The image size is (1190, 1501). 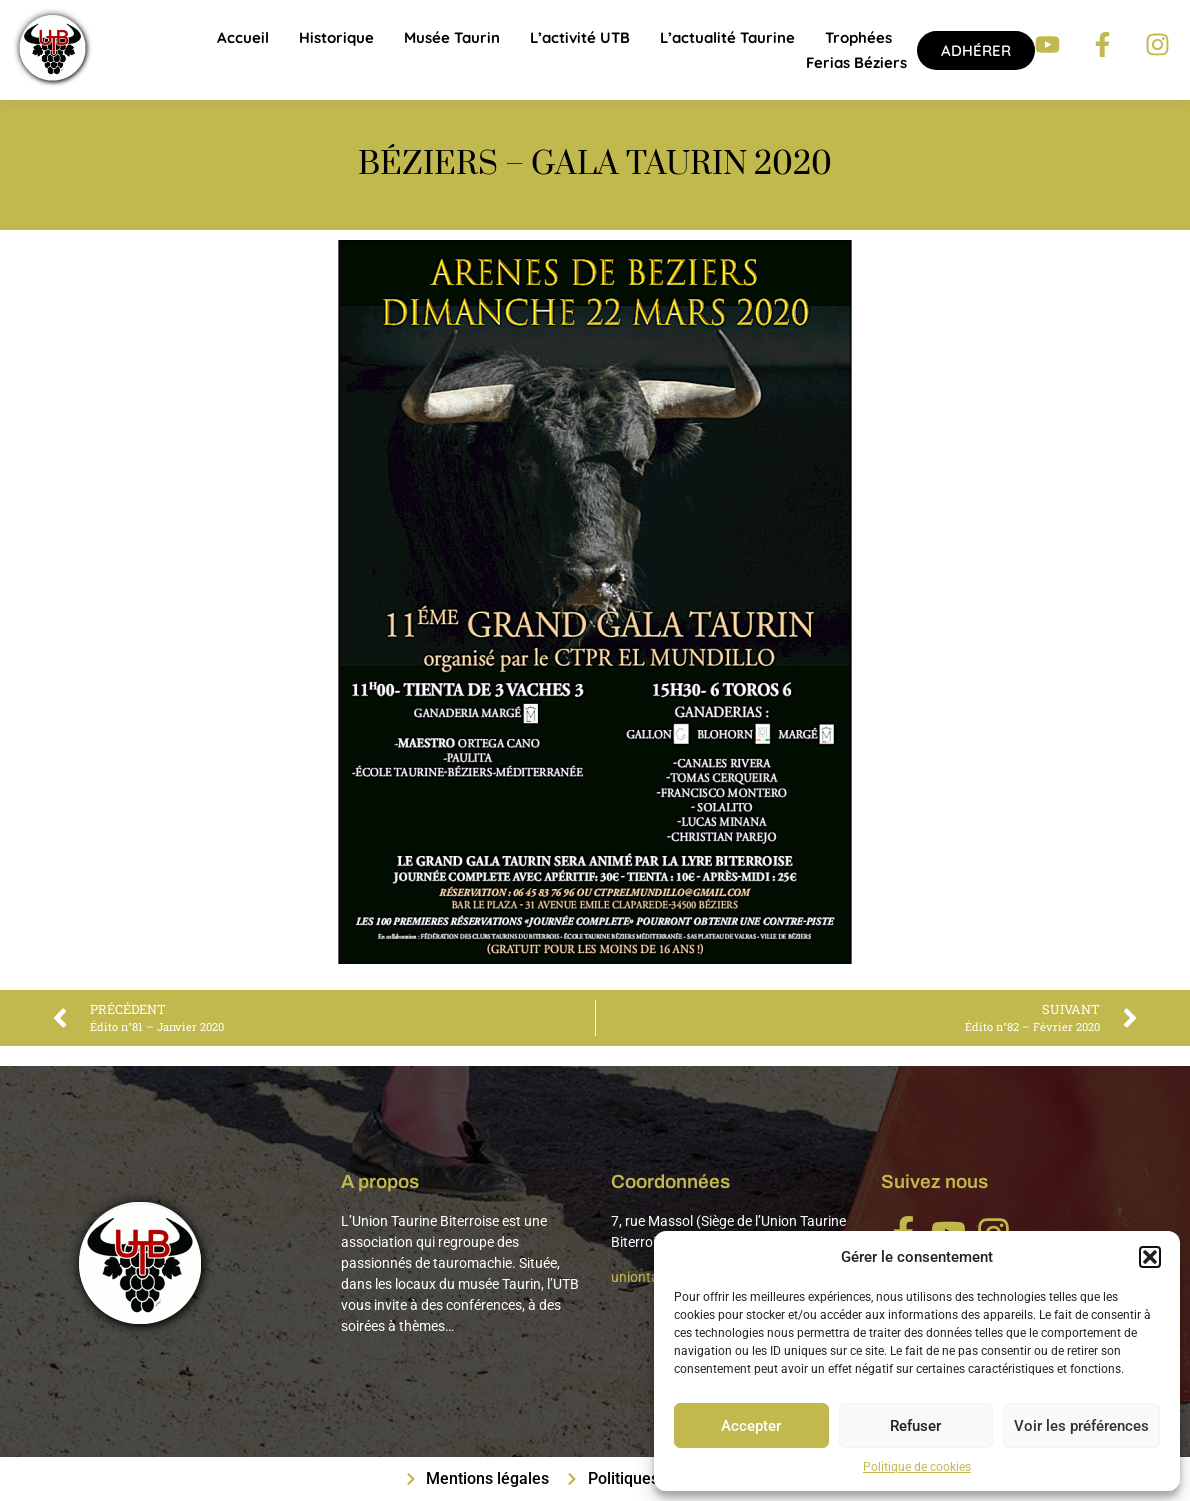 What do you see at coordinates (580, 37) in the screenshot?
I see `L’activité UTB` at bounding box center [580, 37].